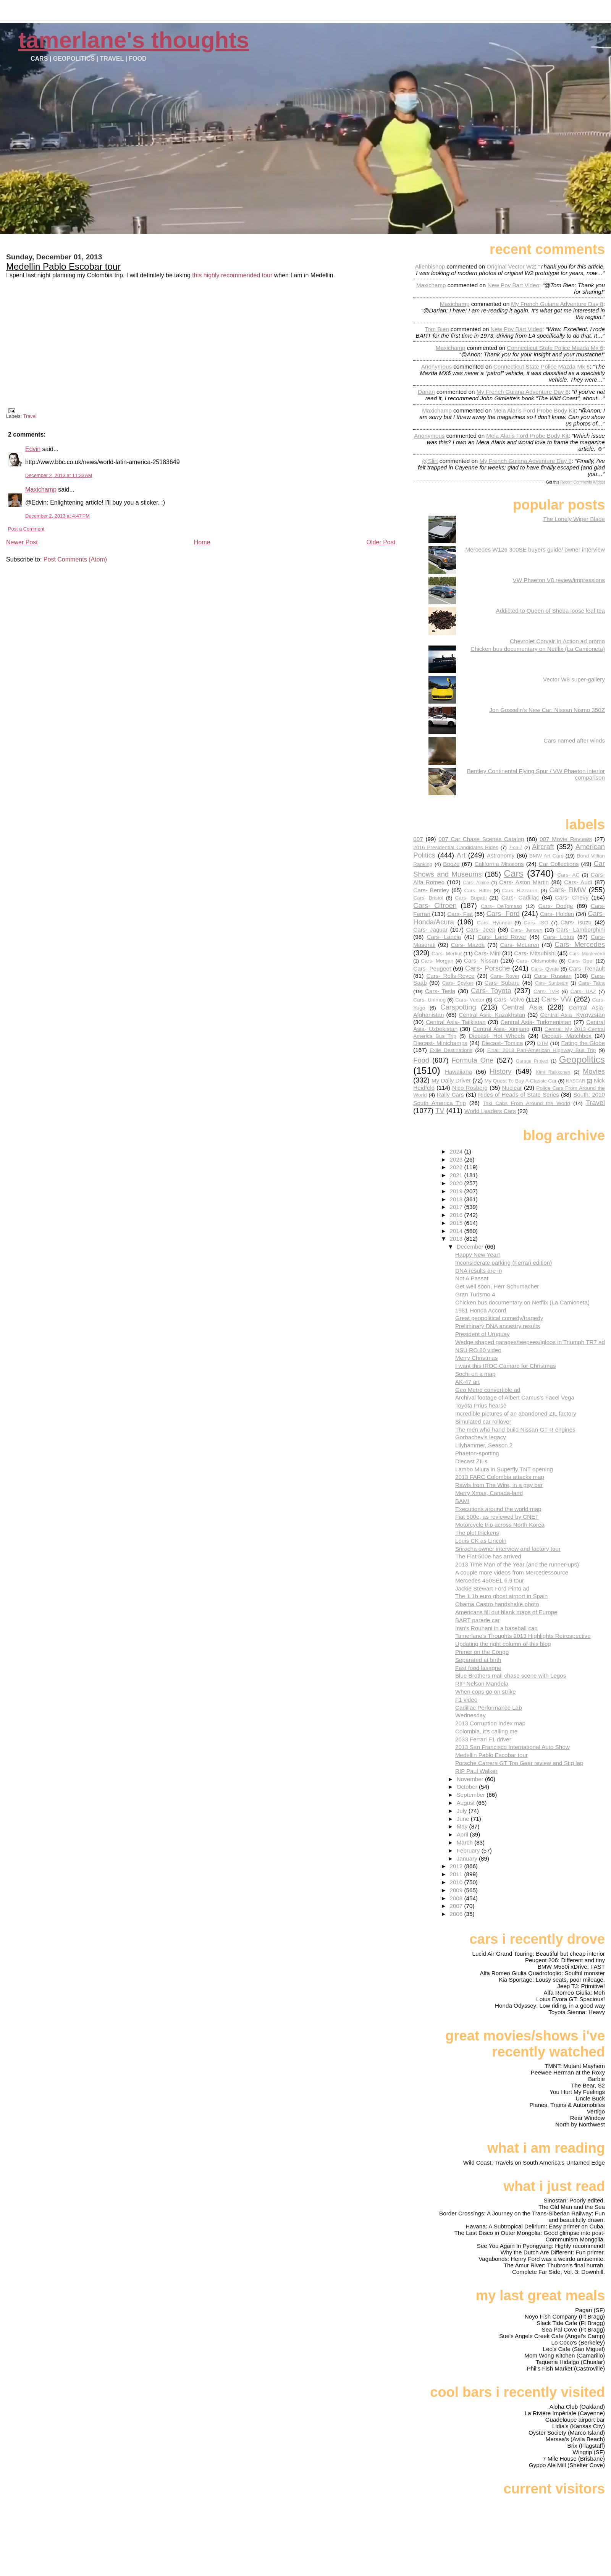 This screenshot has height=2576, width=611. I want to click on 2016 Presidential Candidates Rides, so click(455, 847).